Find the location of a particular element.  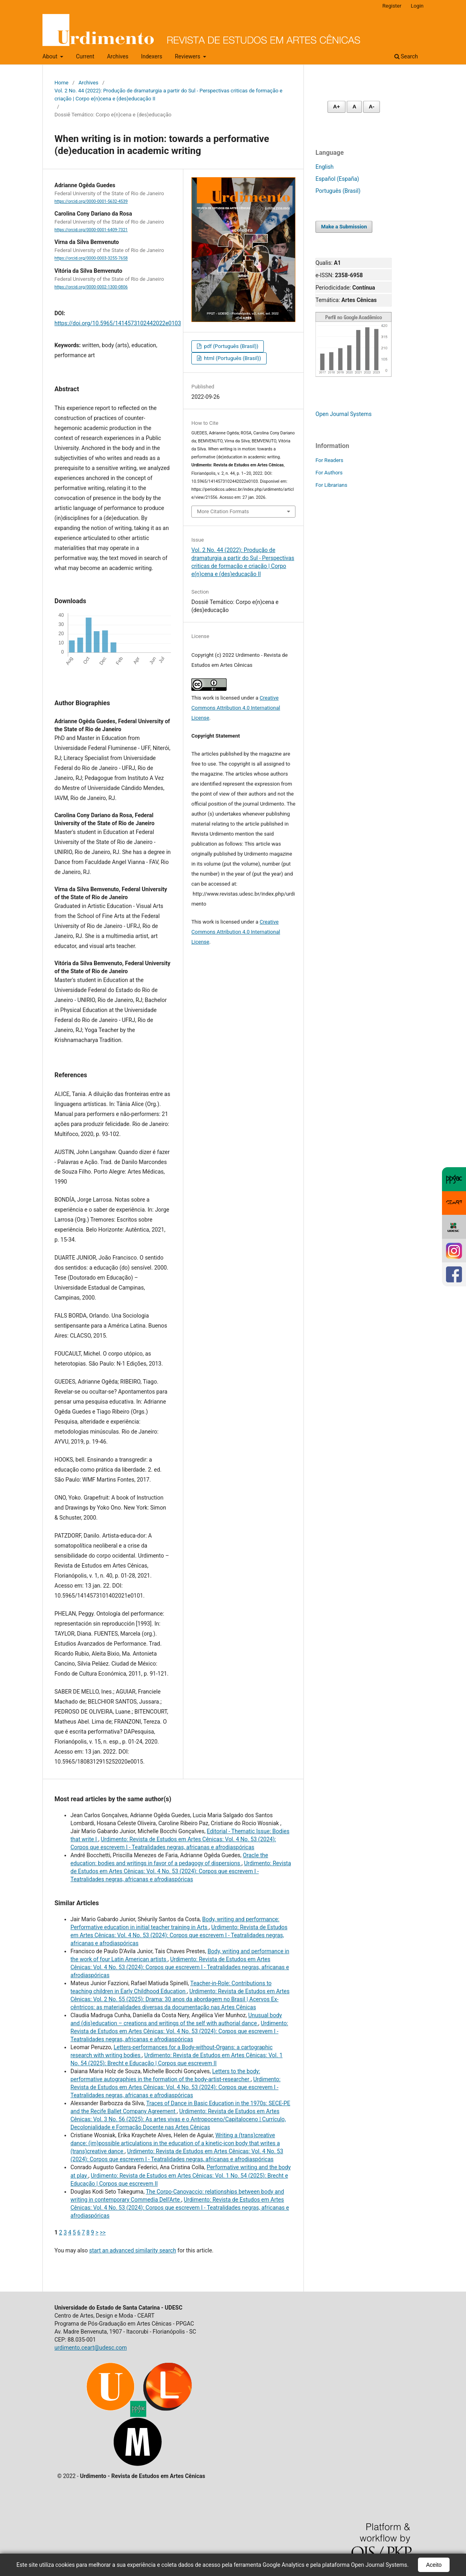

Current is located at coordinates (85, 56).